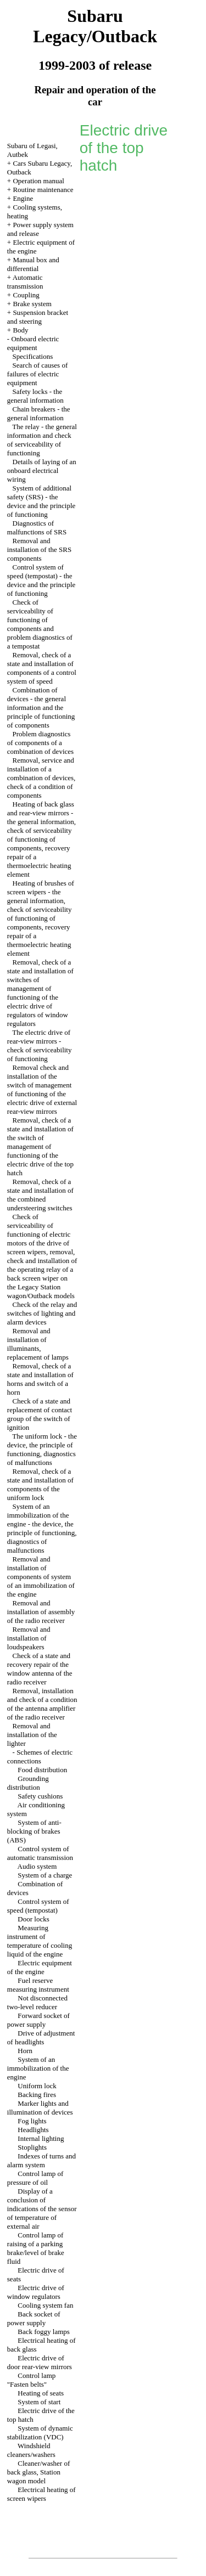 The height and width of the screenshot is (2576, 206). What do you see at coordinates (38, 2019) in the screenshot?
I see `Forward socket of power supply` at bounding box center [38, 2019].